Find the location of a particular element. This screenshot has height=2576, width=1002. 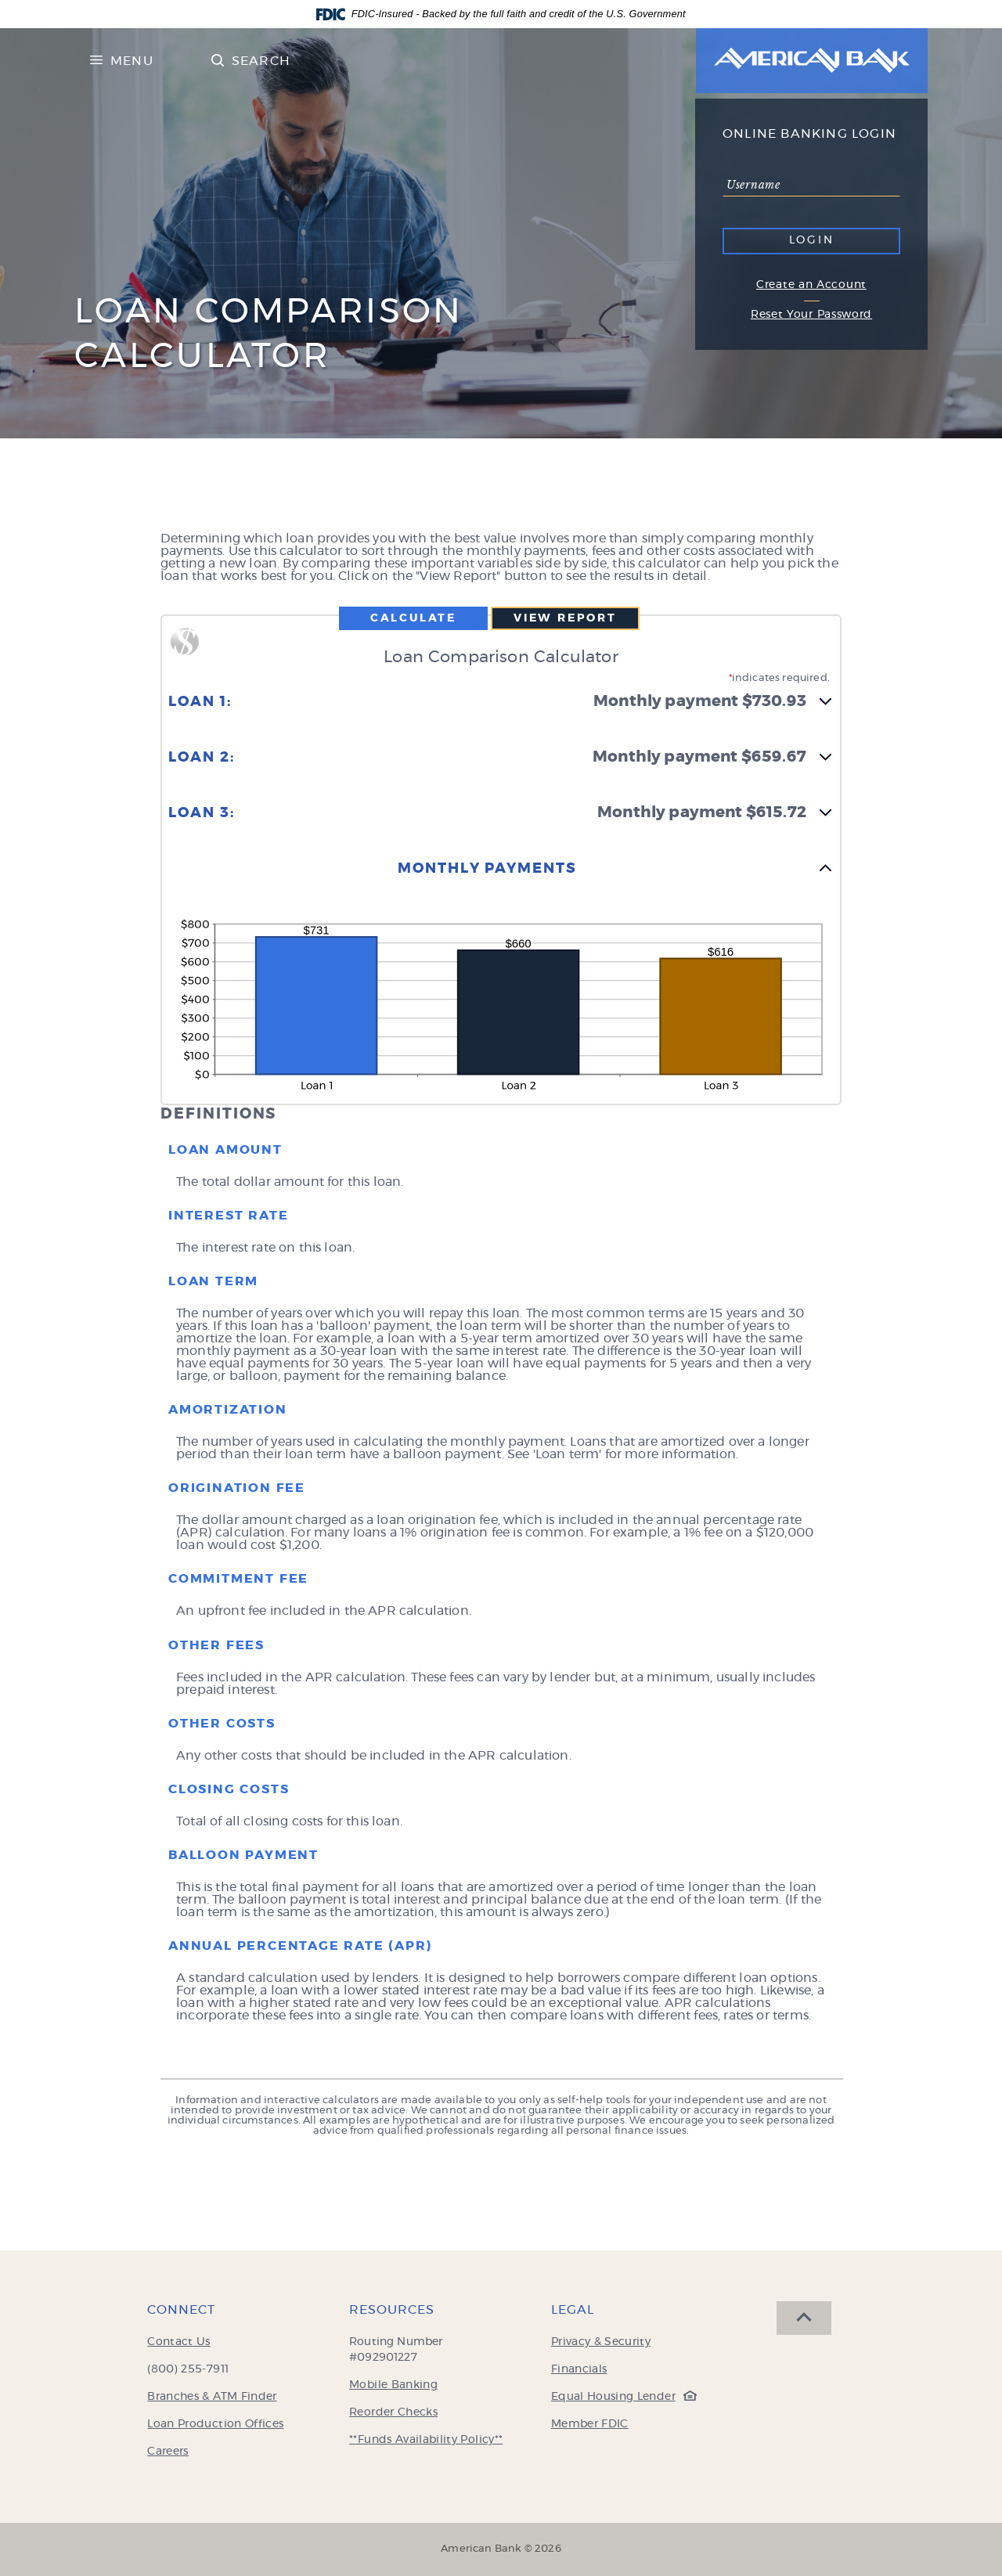

Resources [button] is located at coordinates (391, 2310).